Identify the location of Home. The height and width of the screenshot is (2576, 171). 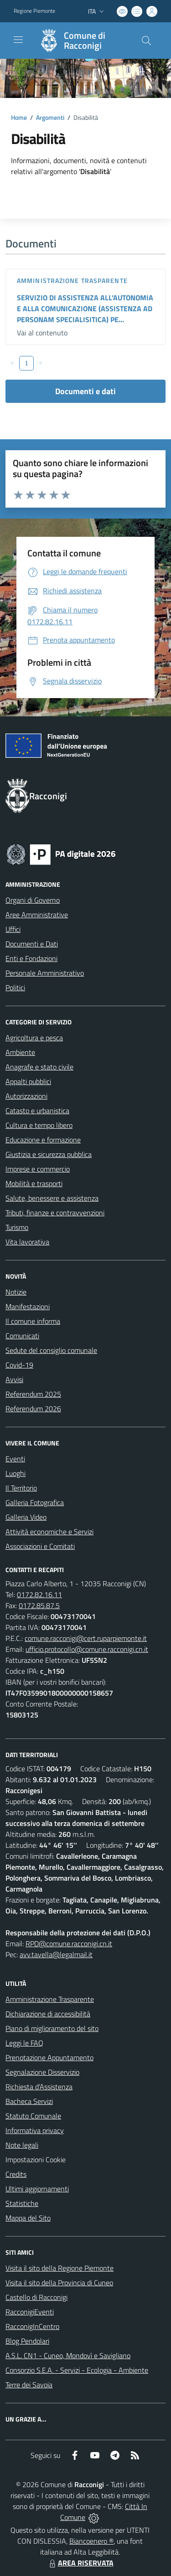
(19, 117).